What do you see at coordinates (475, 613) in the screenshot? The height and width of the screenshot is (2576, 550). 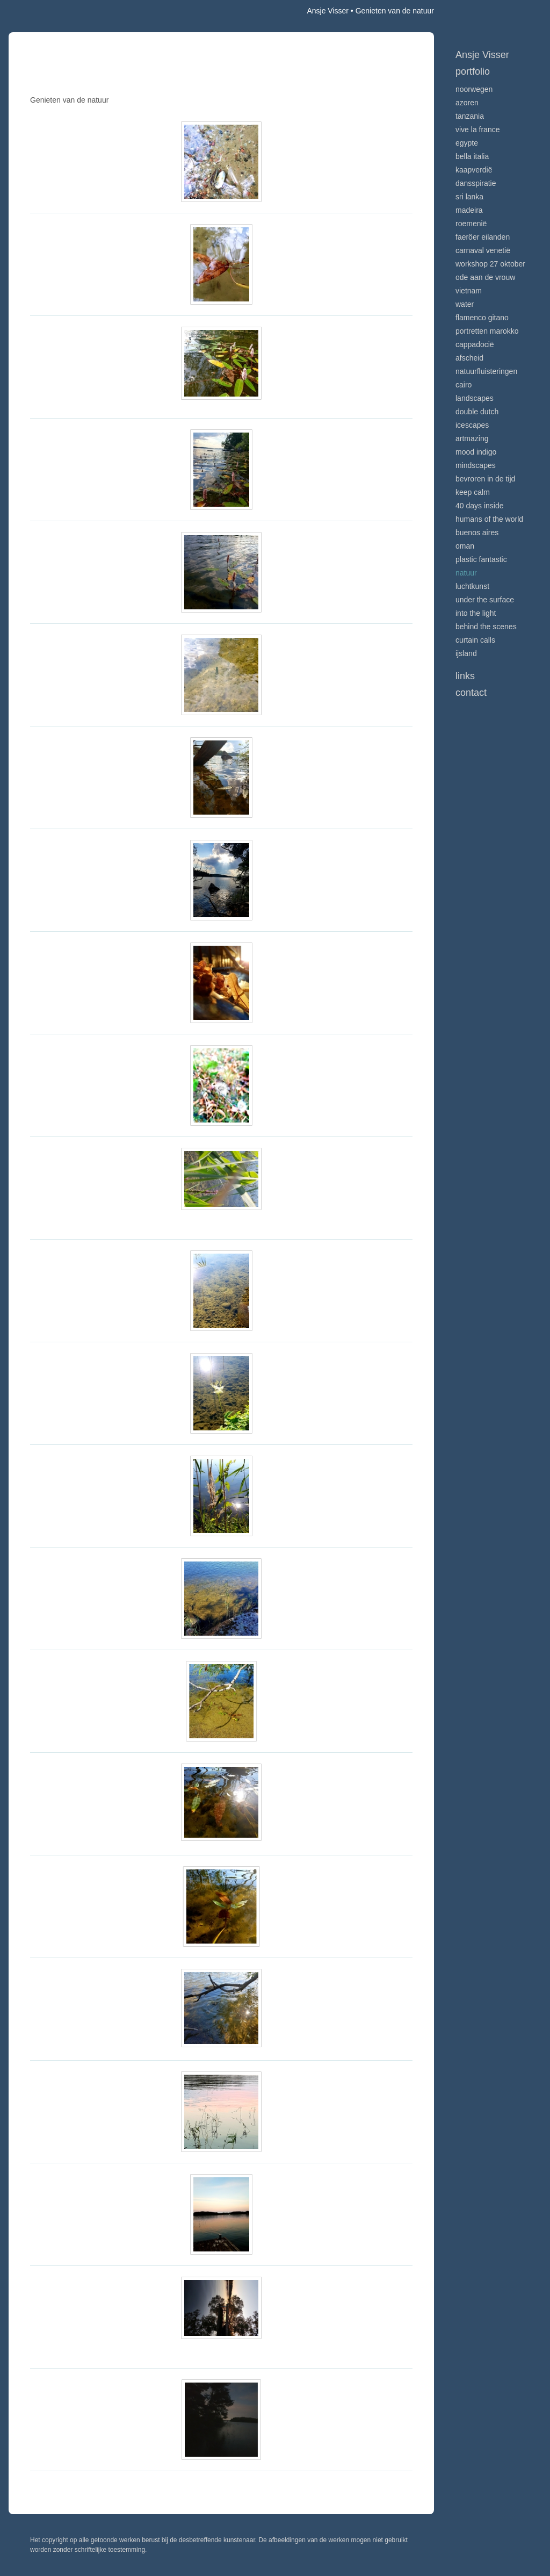 I see `Into the light` at bounding box center [475, 613].